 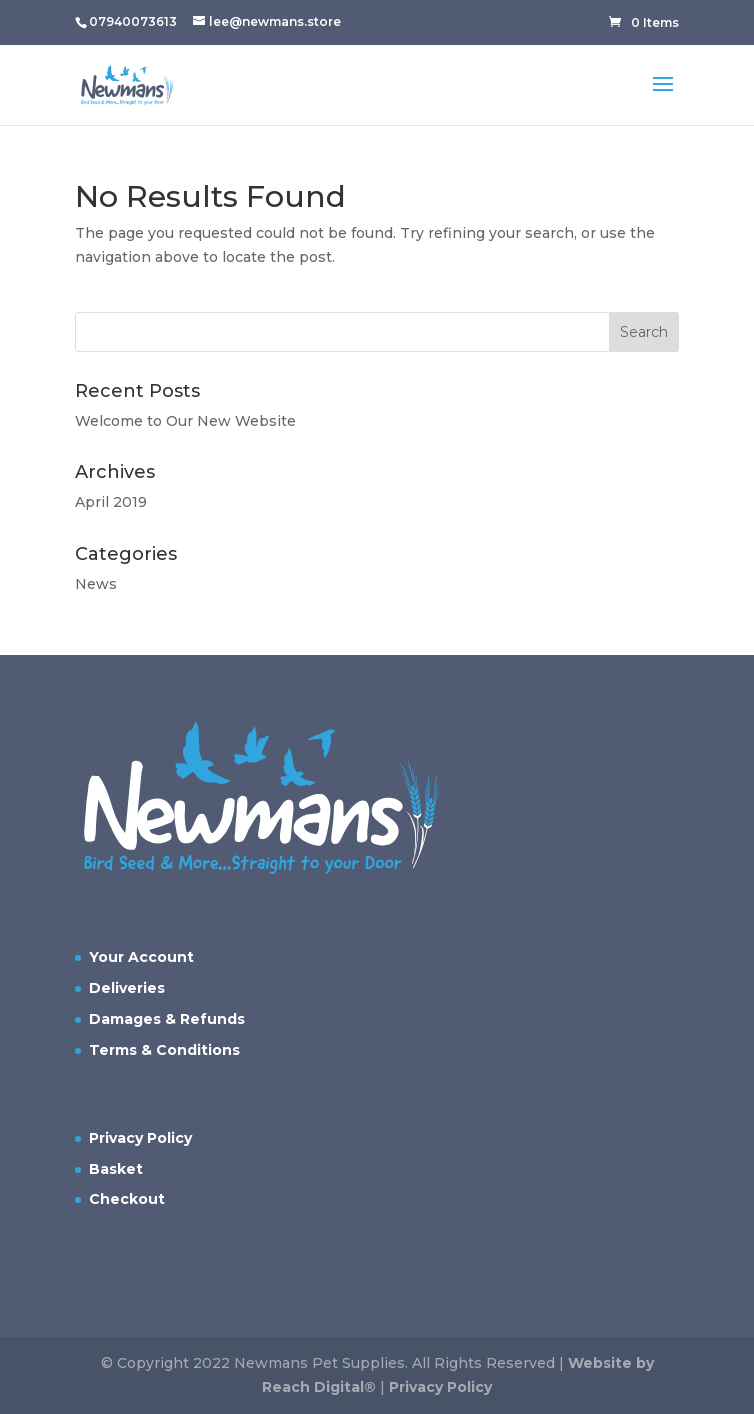 What do you see at coordinates (127, 1199) in the screenshot?
I see `Checkout` at bounding box center [127, 1199].